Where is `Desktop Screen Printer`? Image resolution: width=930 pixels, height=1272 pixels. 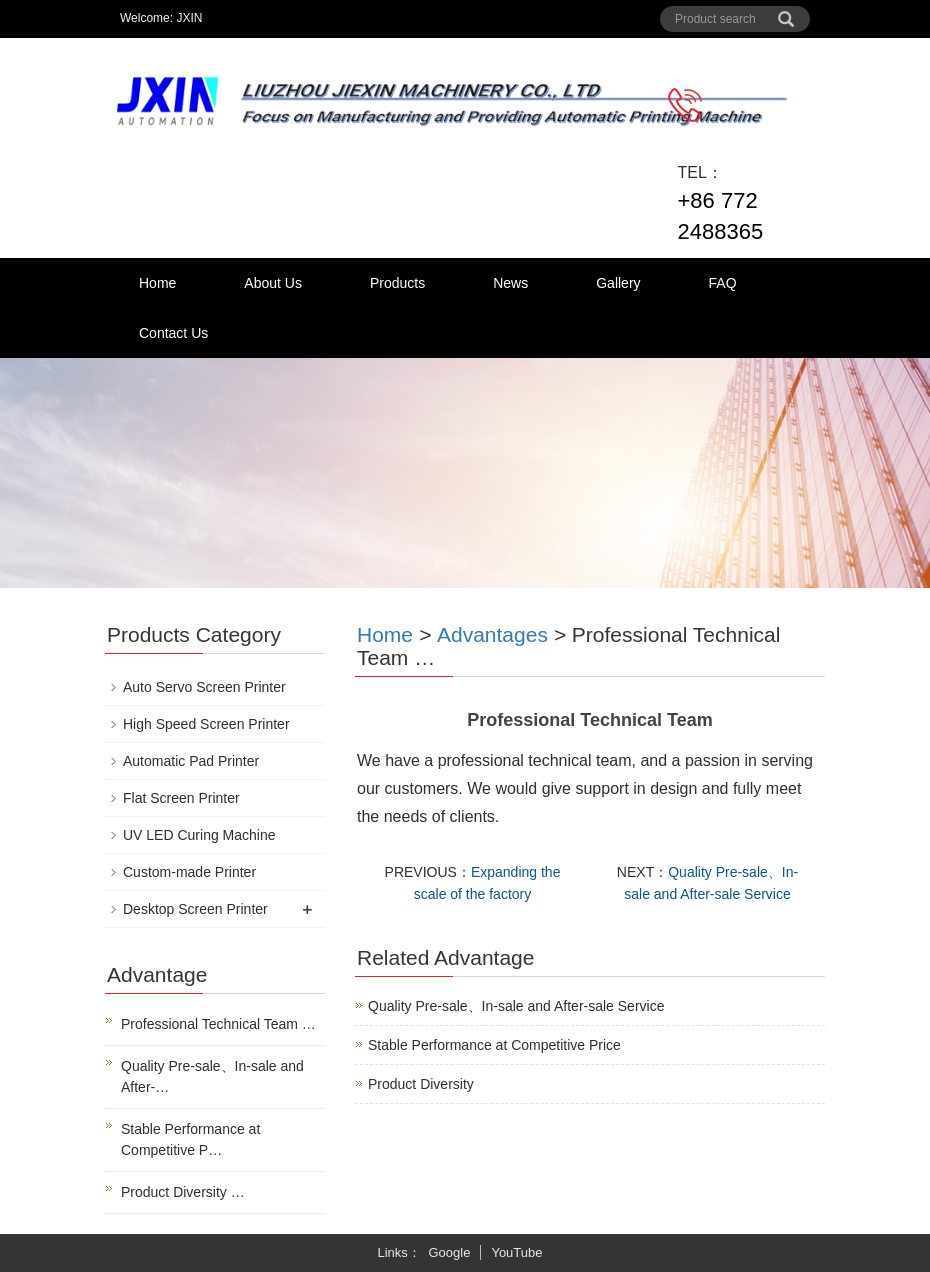 Desktop Screen Printer is located at coordinates (195, 909).